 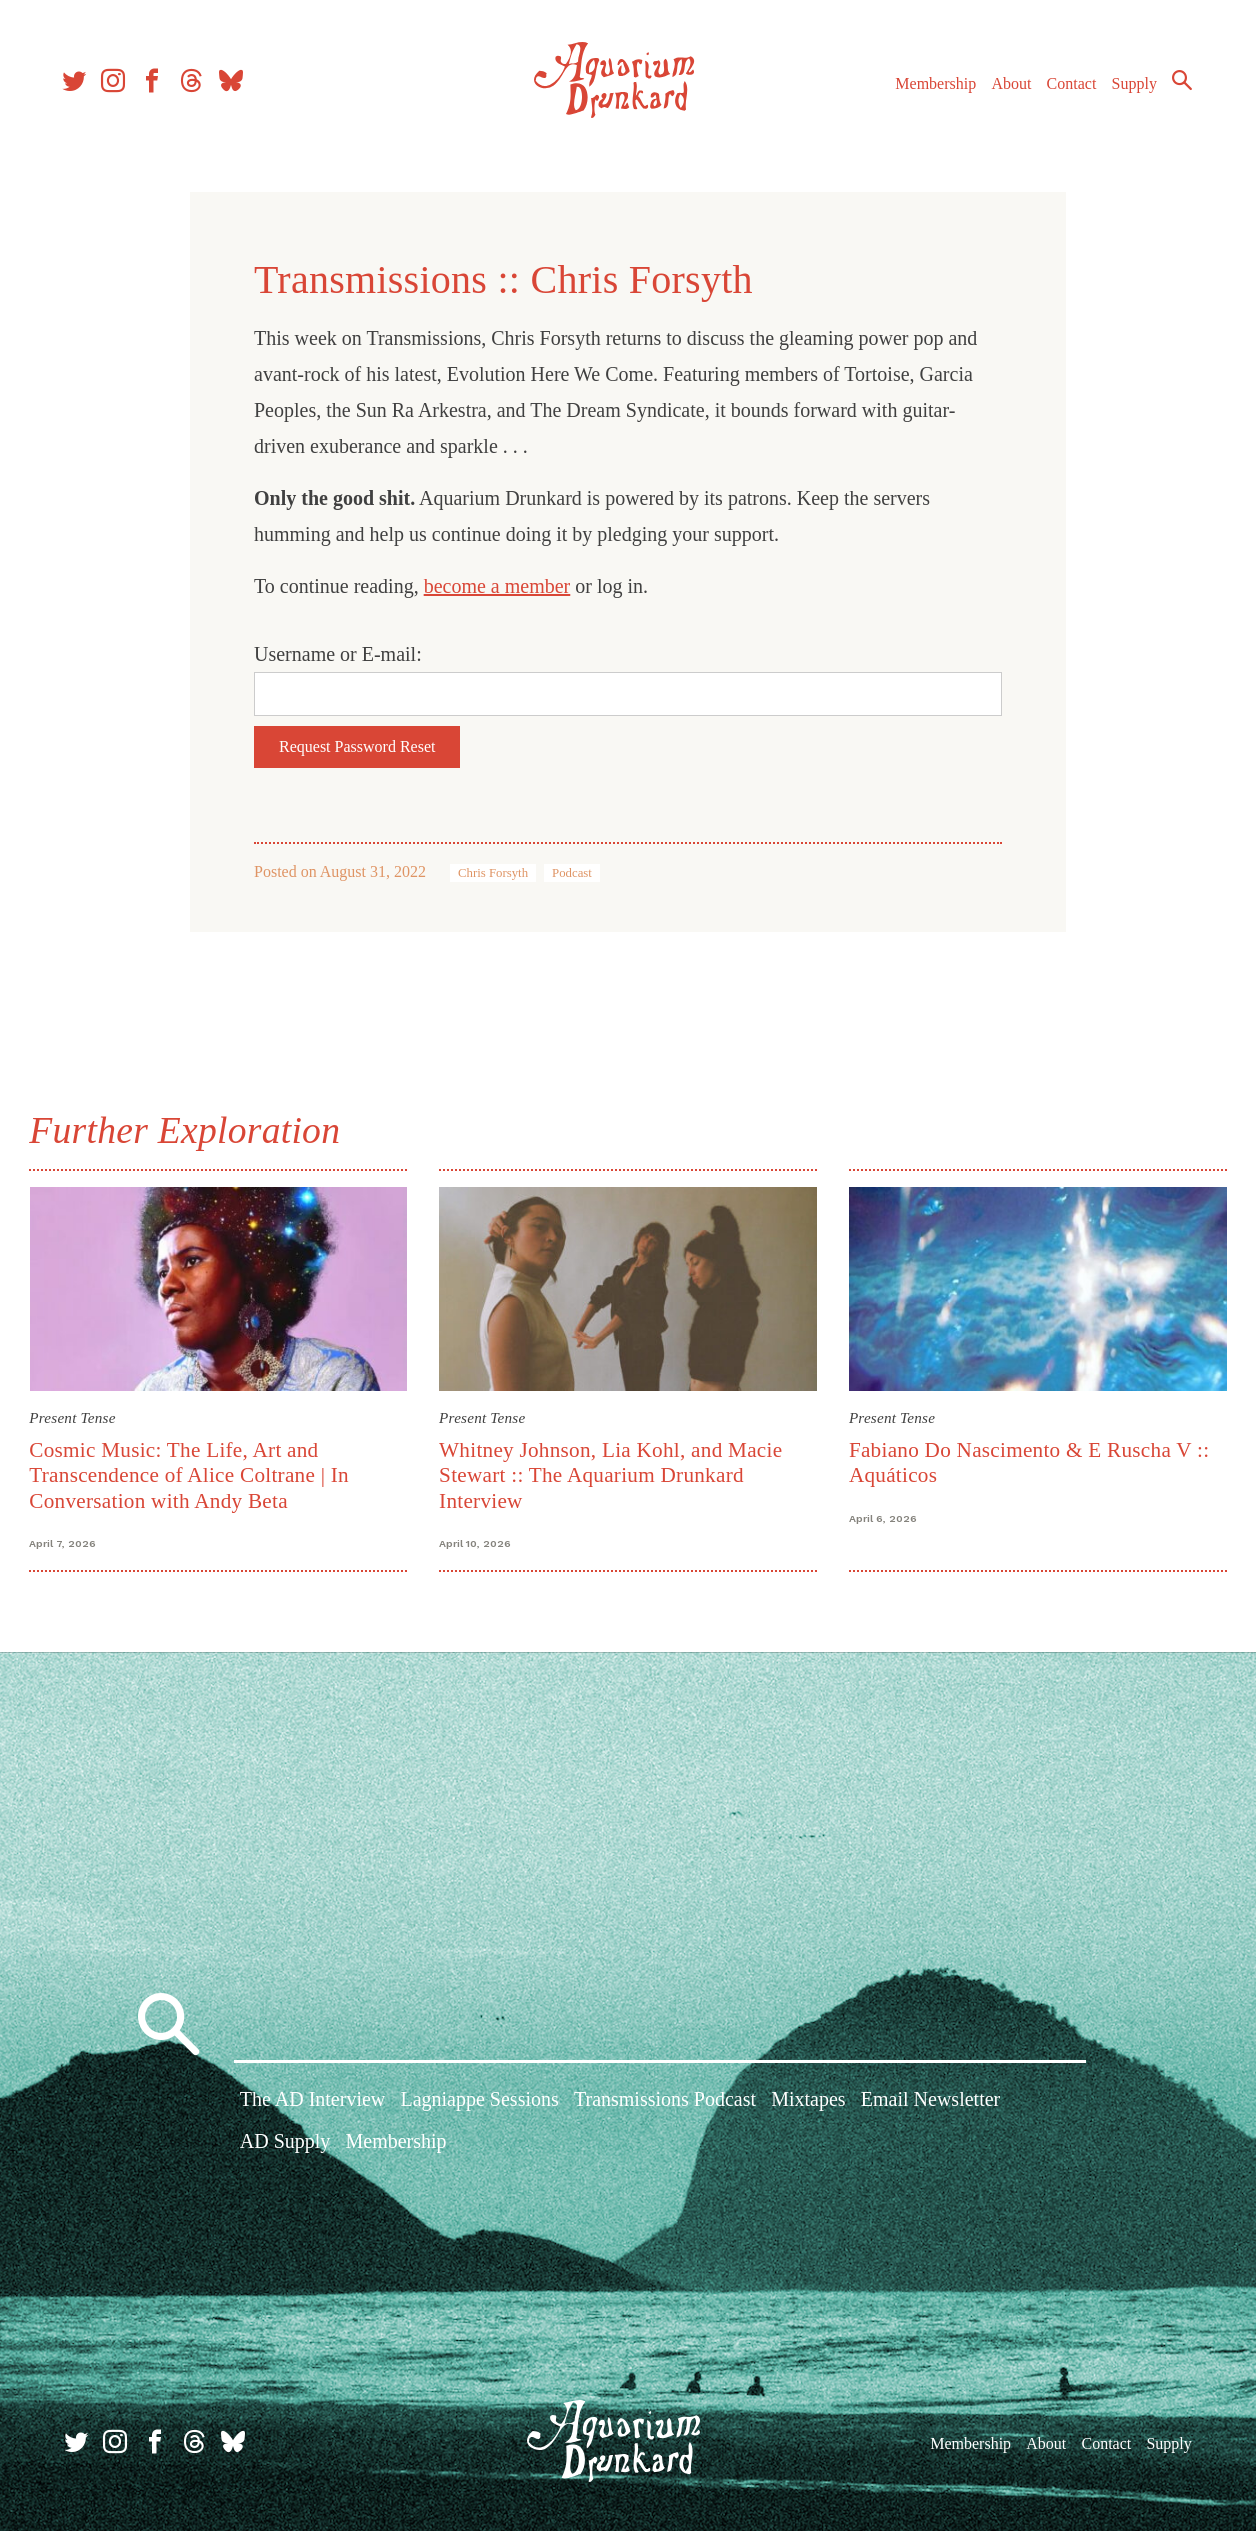 What do you see at coordinates (808, 2102) in the screenshot?
I see `Mixtapes` at bounding box center [808, 2102].